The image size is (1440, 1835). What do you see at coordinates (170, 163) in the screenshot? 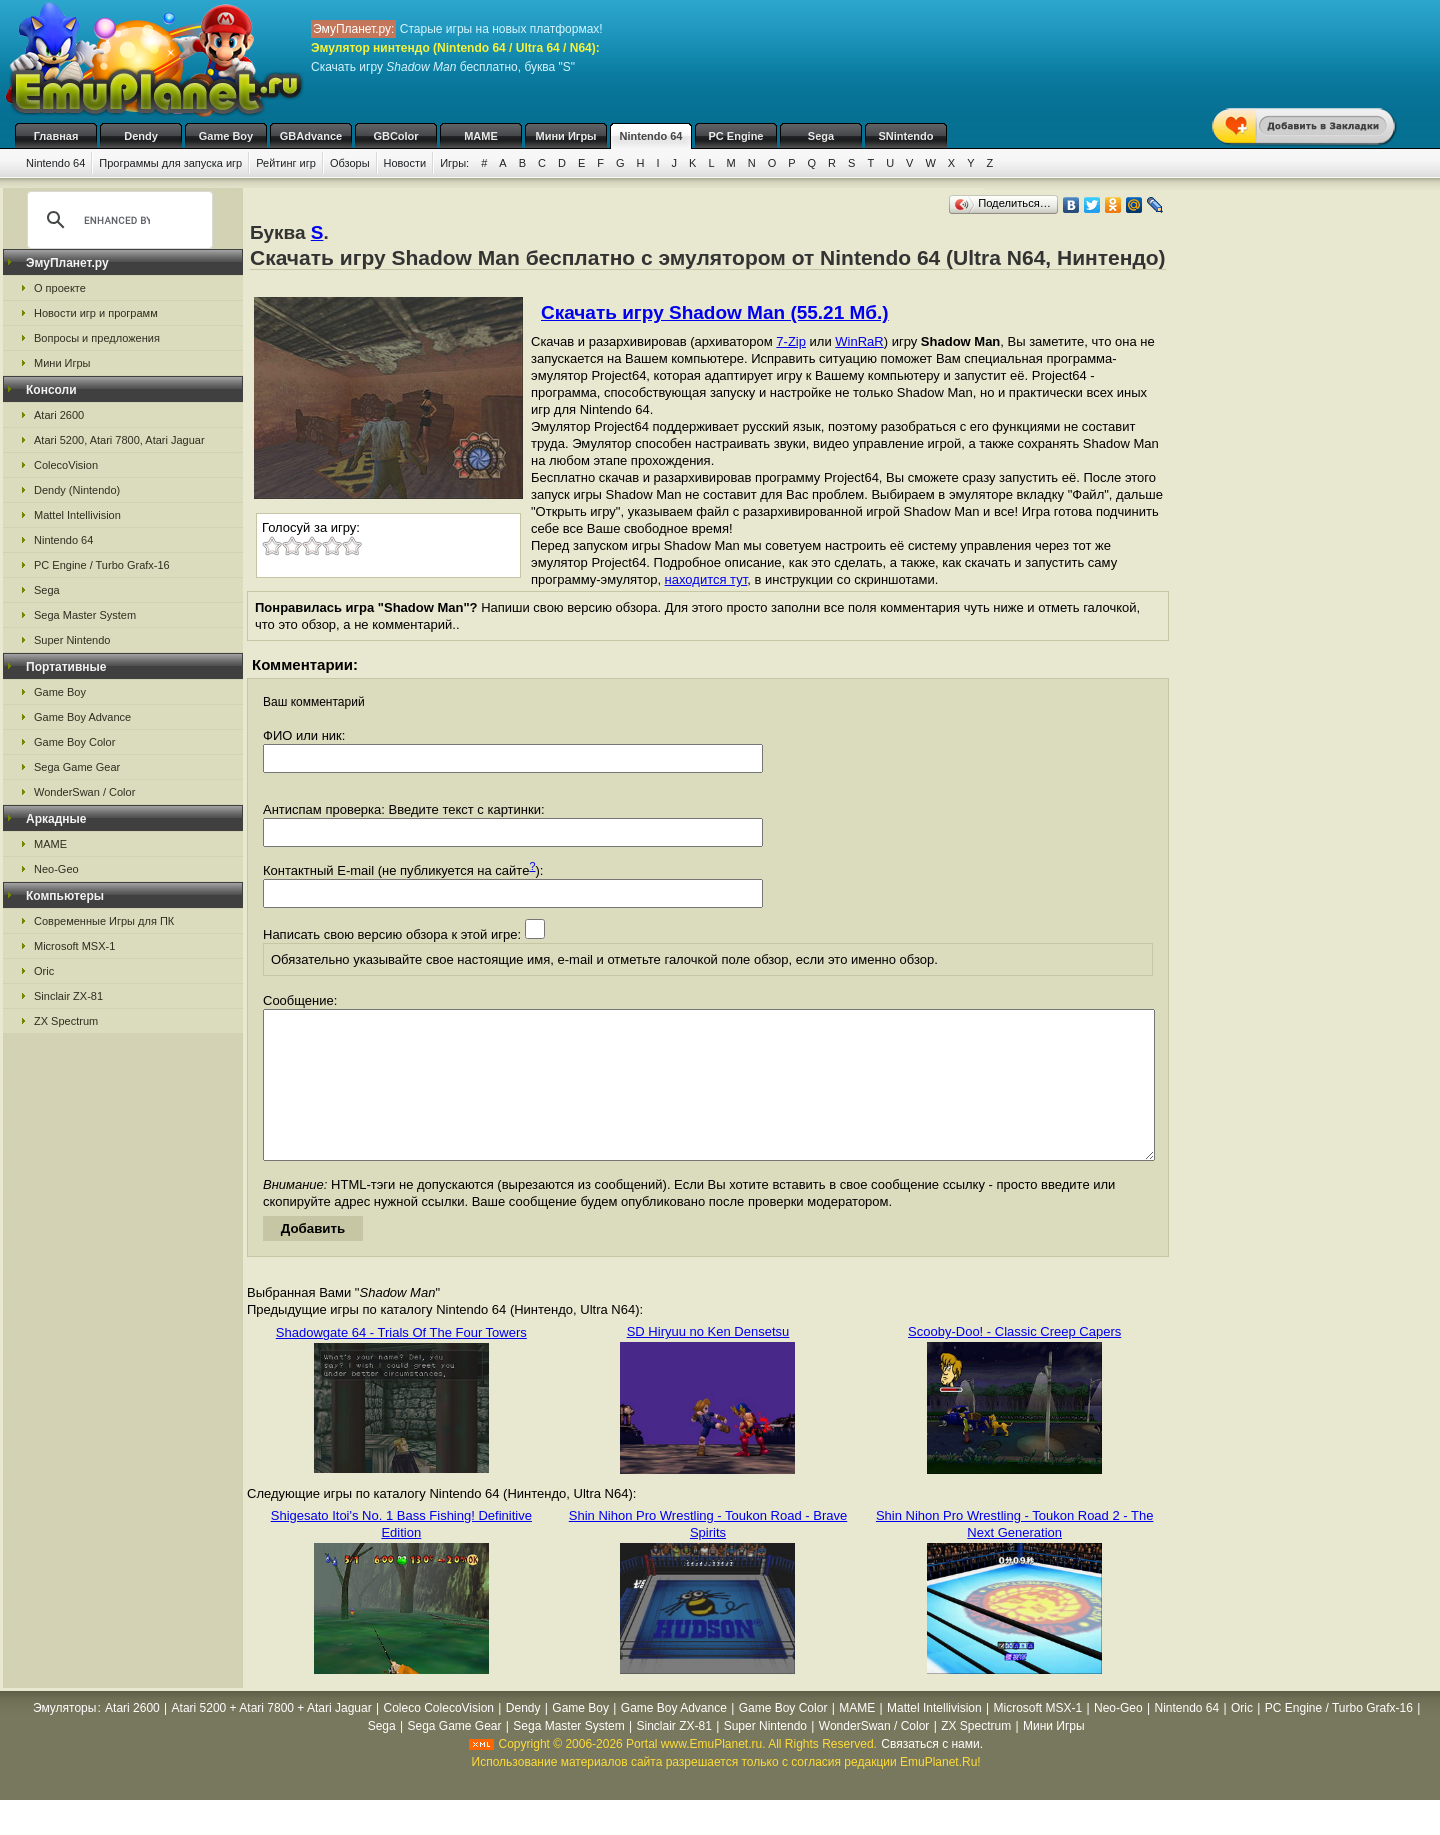
I see `Программы для запуска игр` at bounding box center [170, 163].